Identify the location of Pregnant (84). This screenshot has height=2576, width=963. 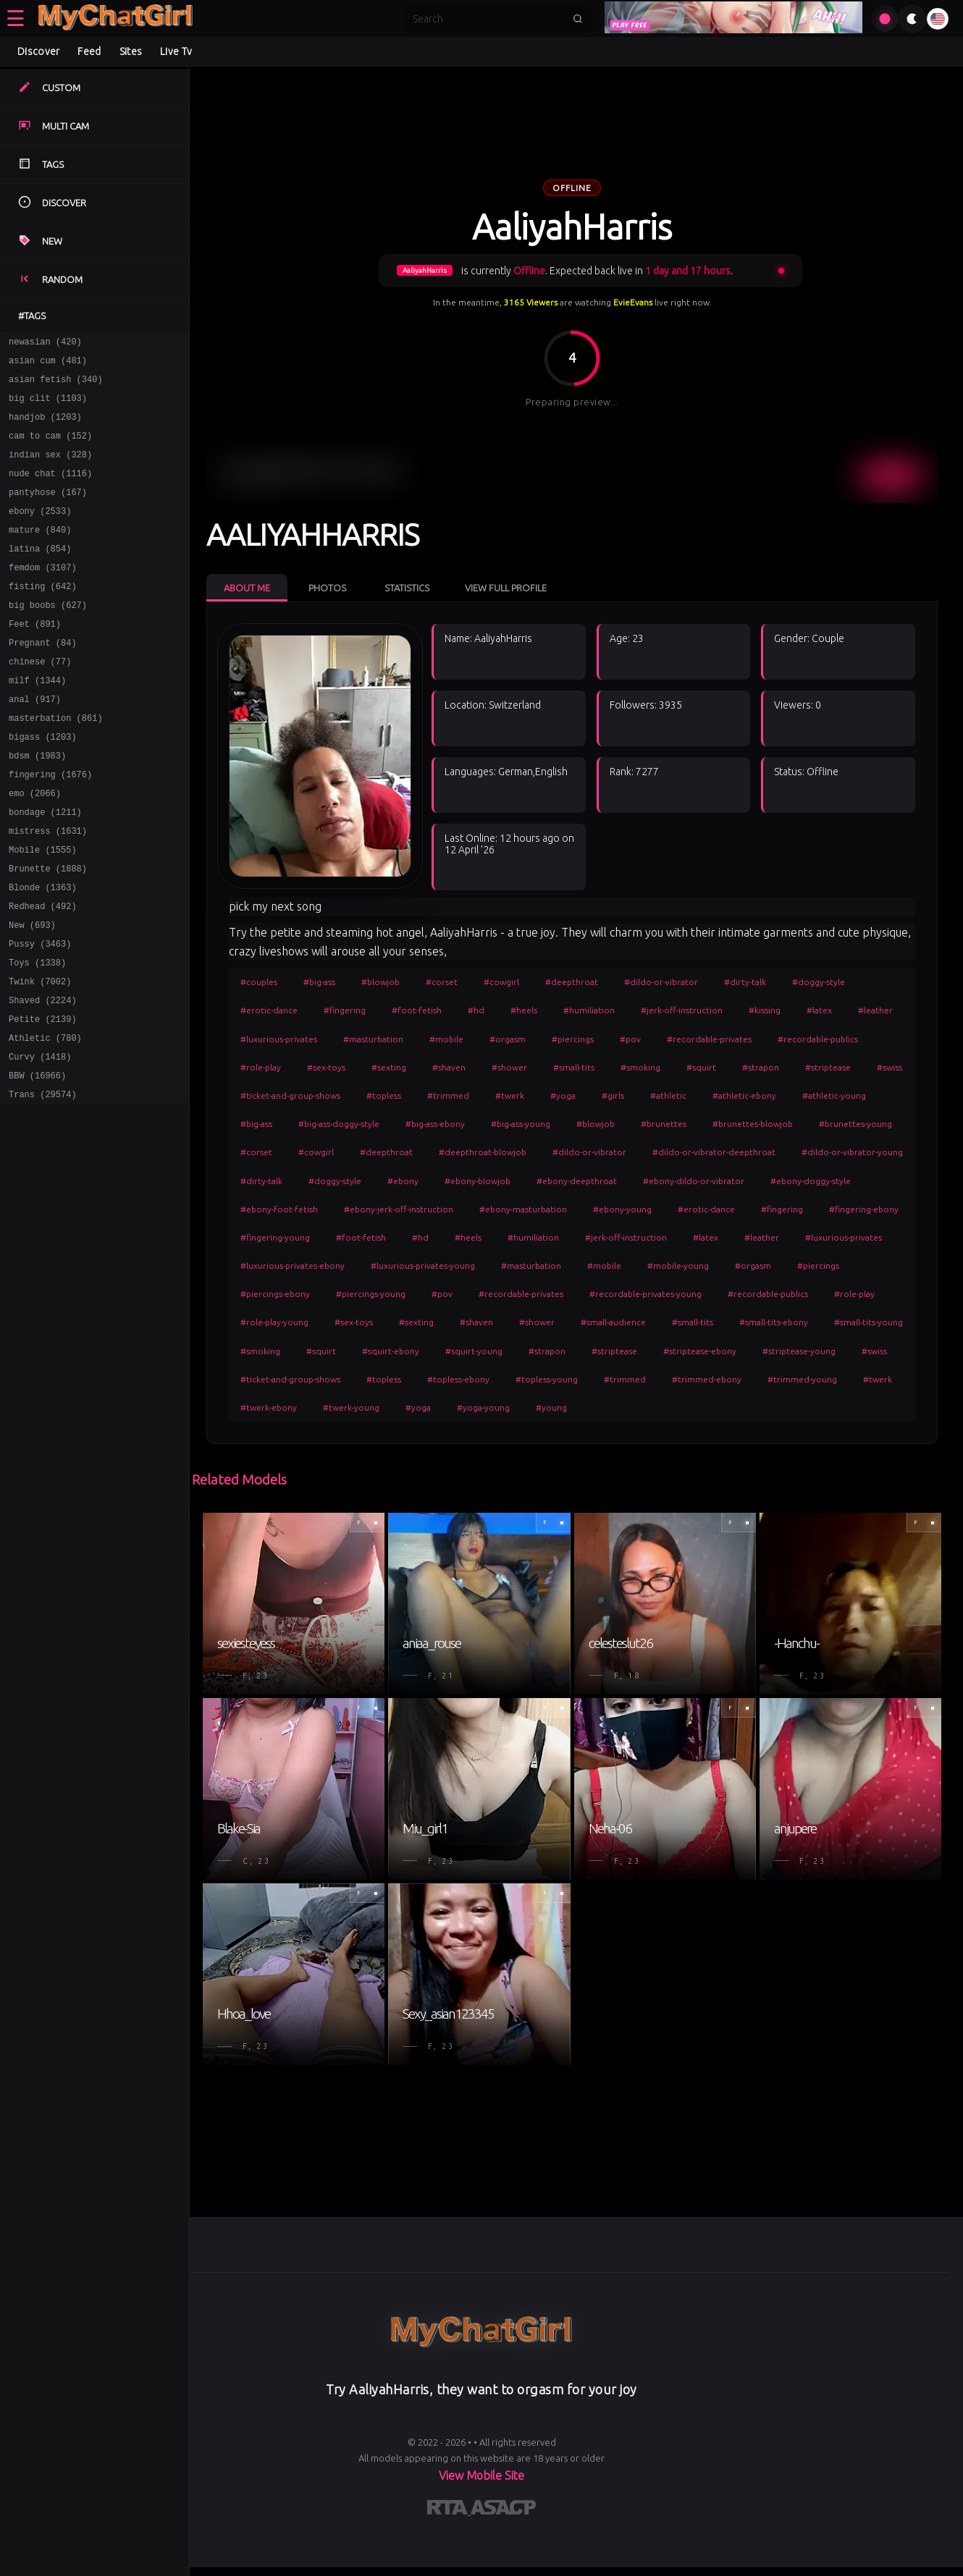
(43, 679).